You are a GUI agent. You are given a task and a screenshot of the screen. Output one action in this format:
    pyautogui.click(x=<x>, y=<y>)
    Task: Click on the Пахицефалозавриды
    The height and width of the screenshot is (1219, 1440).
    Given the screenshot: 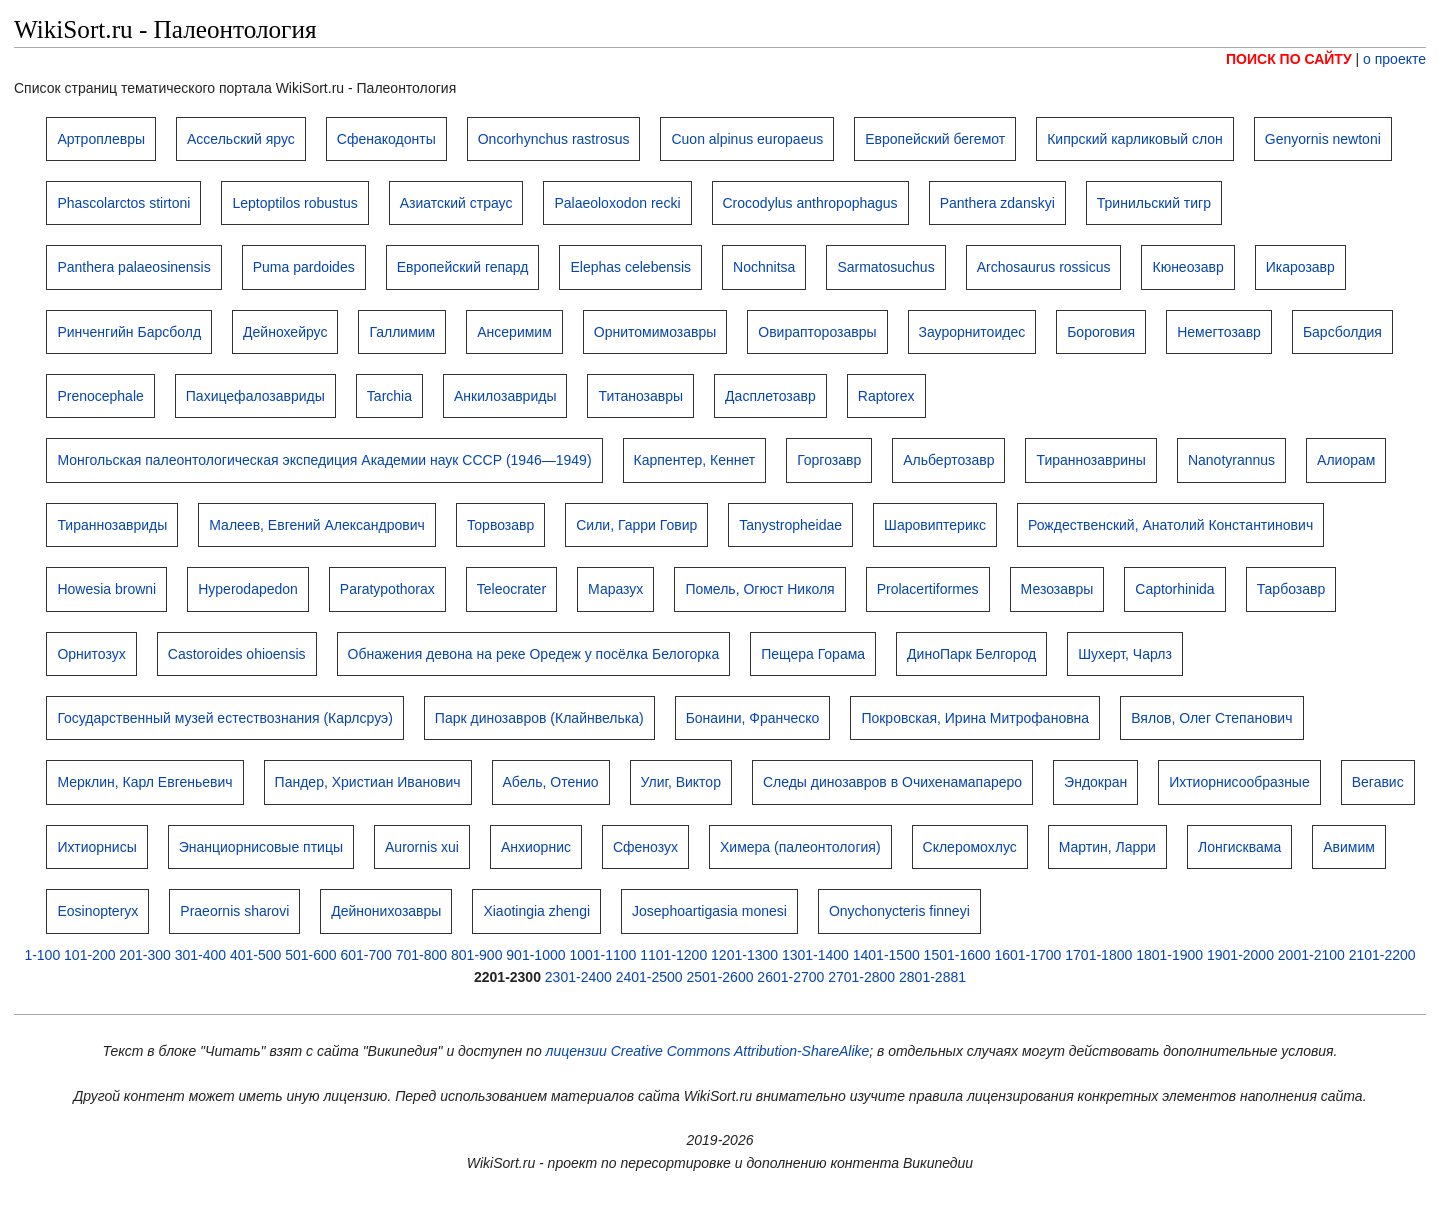 What is the action you would take?
    pyautogui.click(x=255, y=396)
    